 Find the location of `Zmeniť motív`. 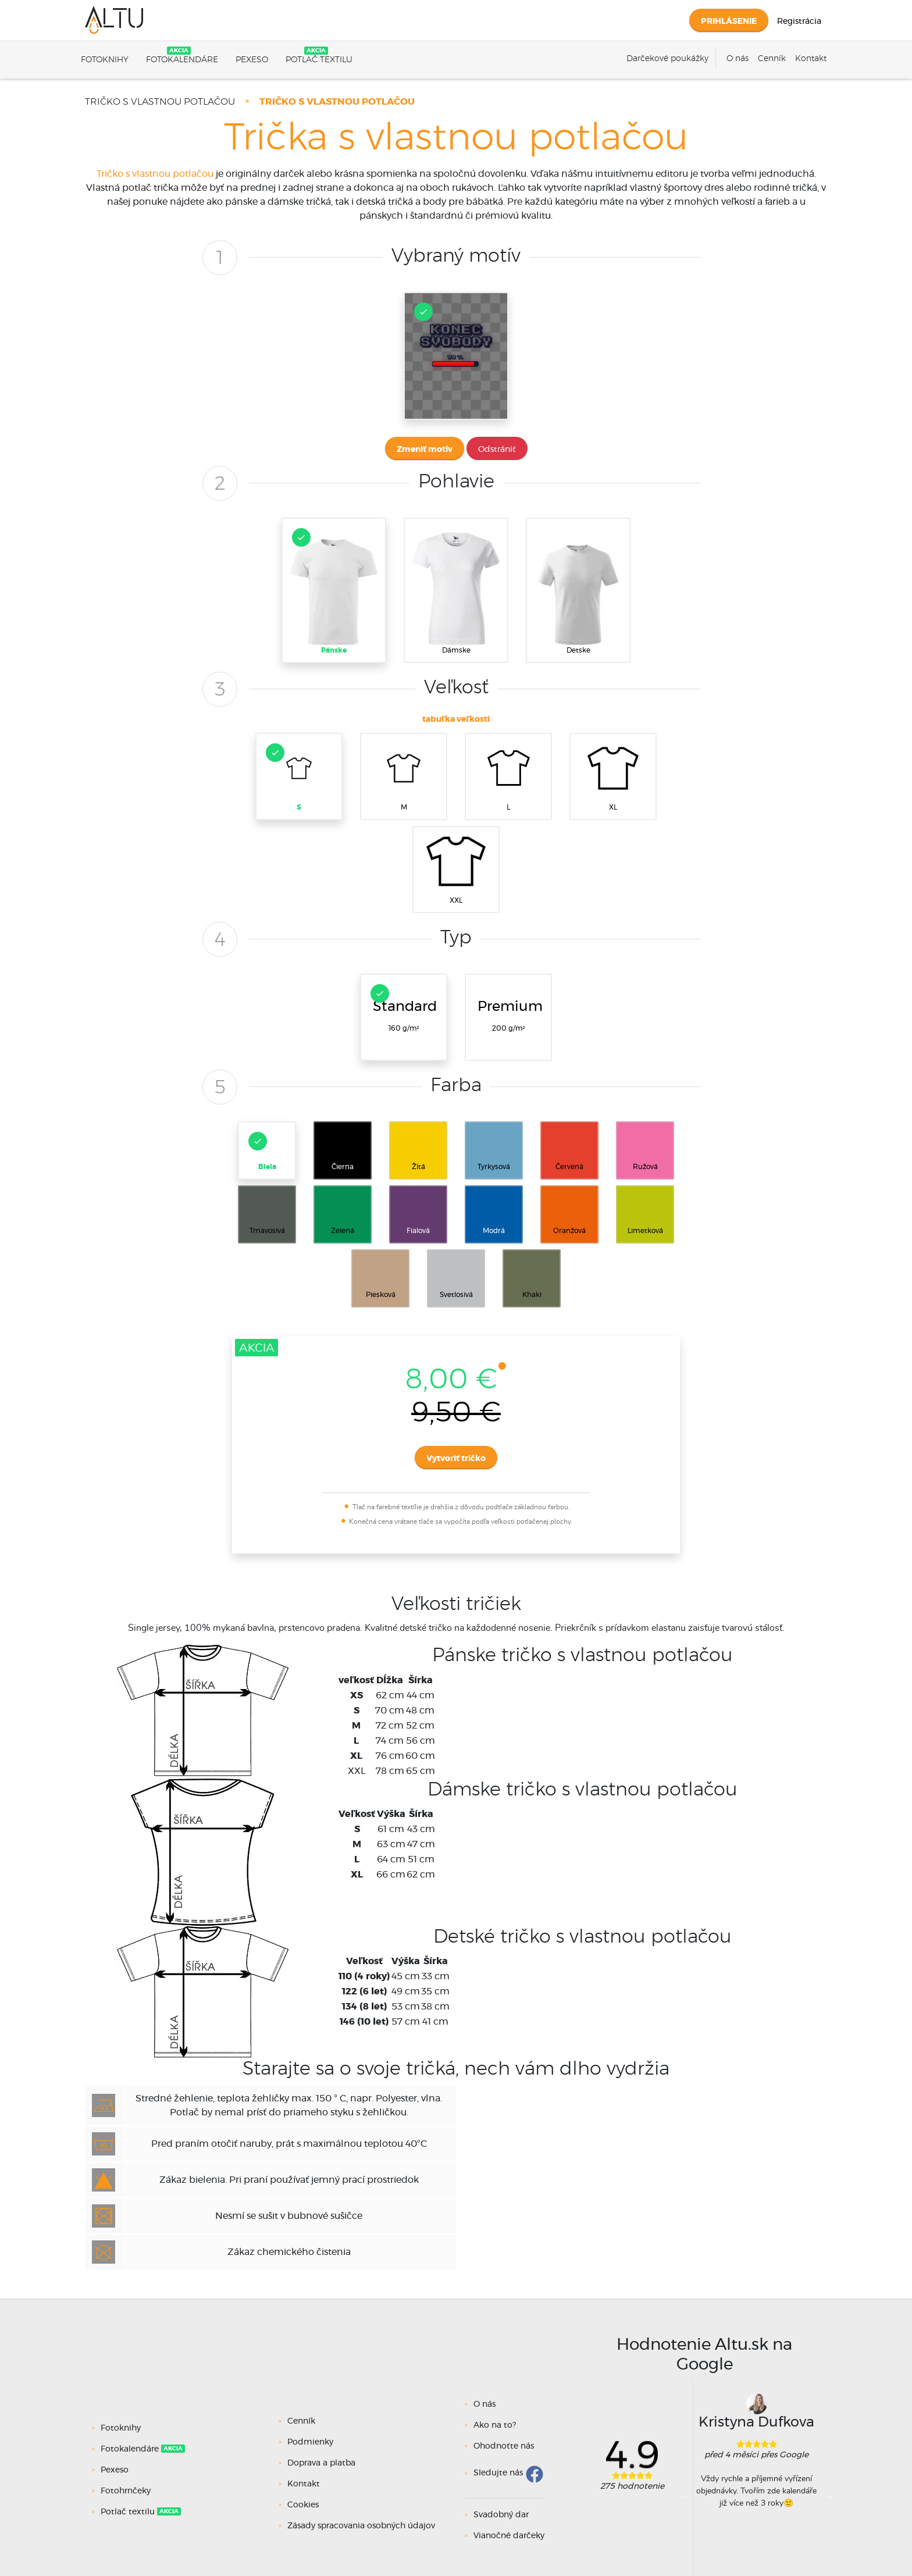

Zmeniť motív is located at coordinates (425, 450).